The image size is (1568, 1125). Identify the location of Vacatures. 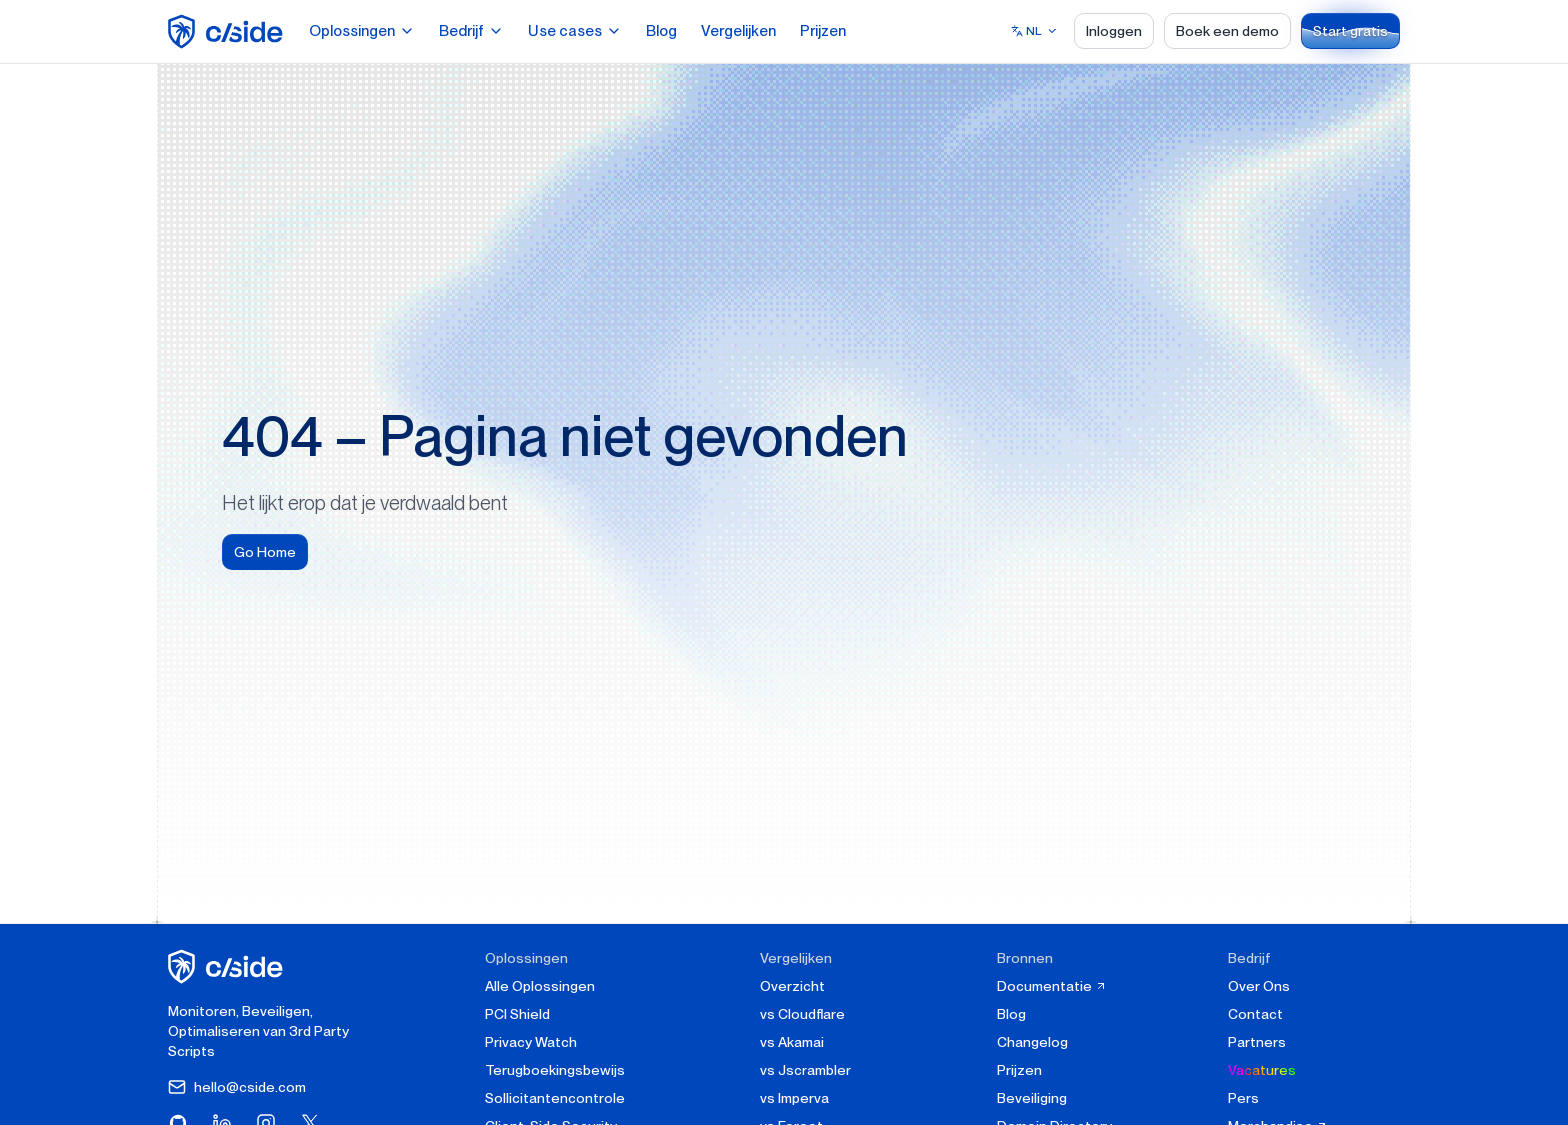
(1262, 1070).